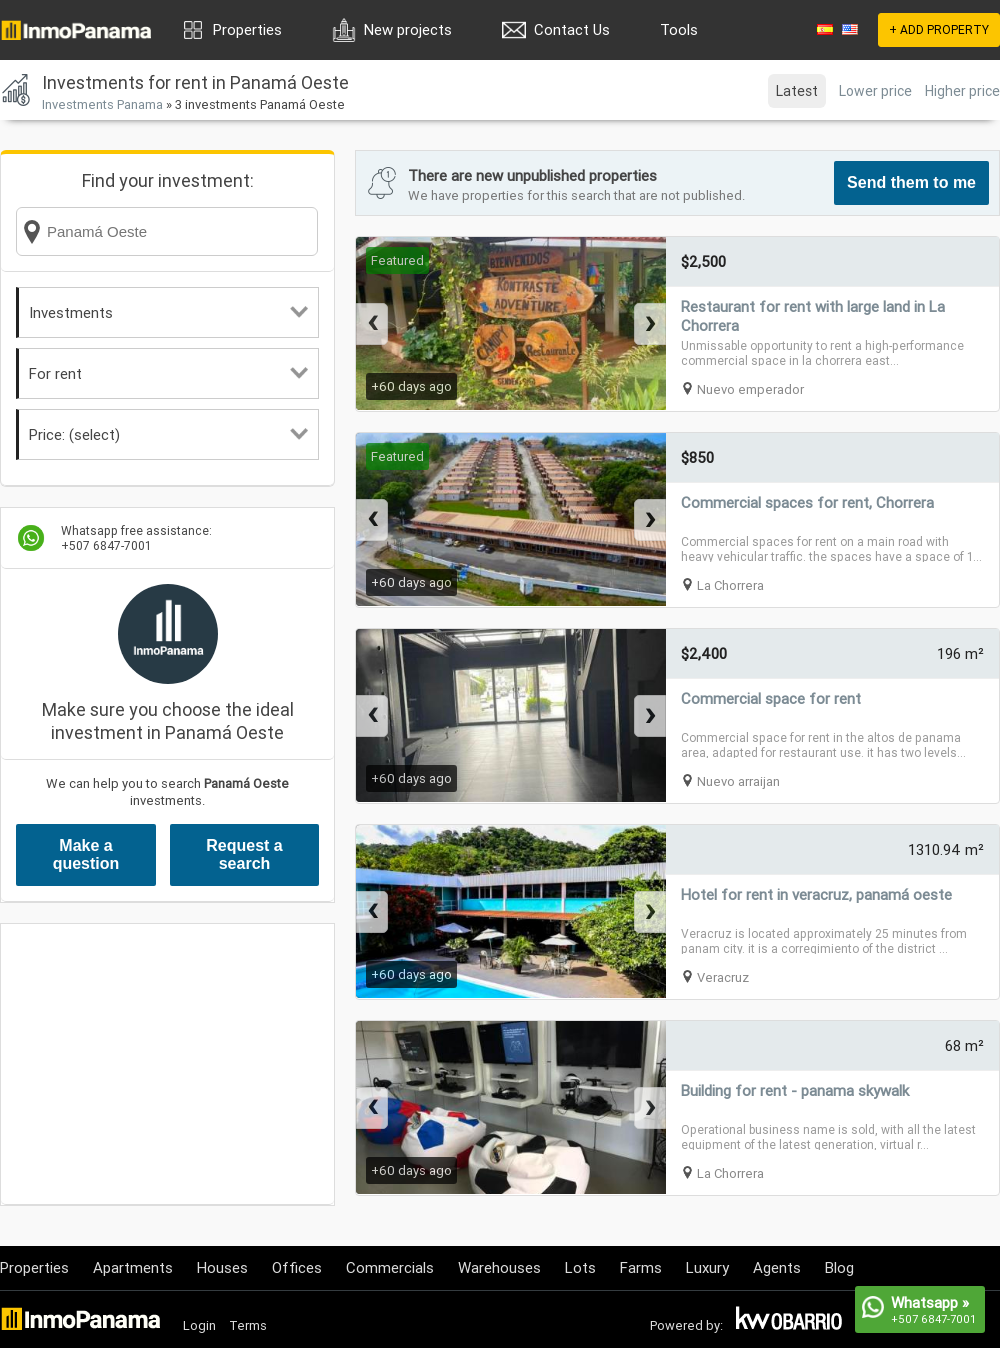 This screenshot has height=1348, width=1000. Describe the element at coordinates (247, 29) in the screenshot. I see `Properties` at that location.